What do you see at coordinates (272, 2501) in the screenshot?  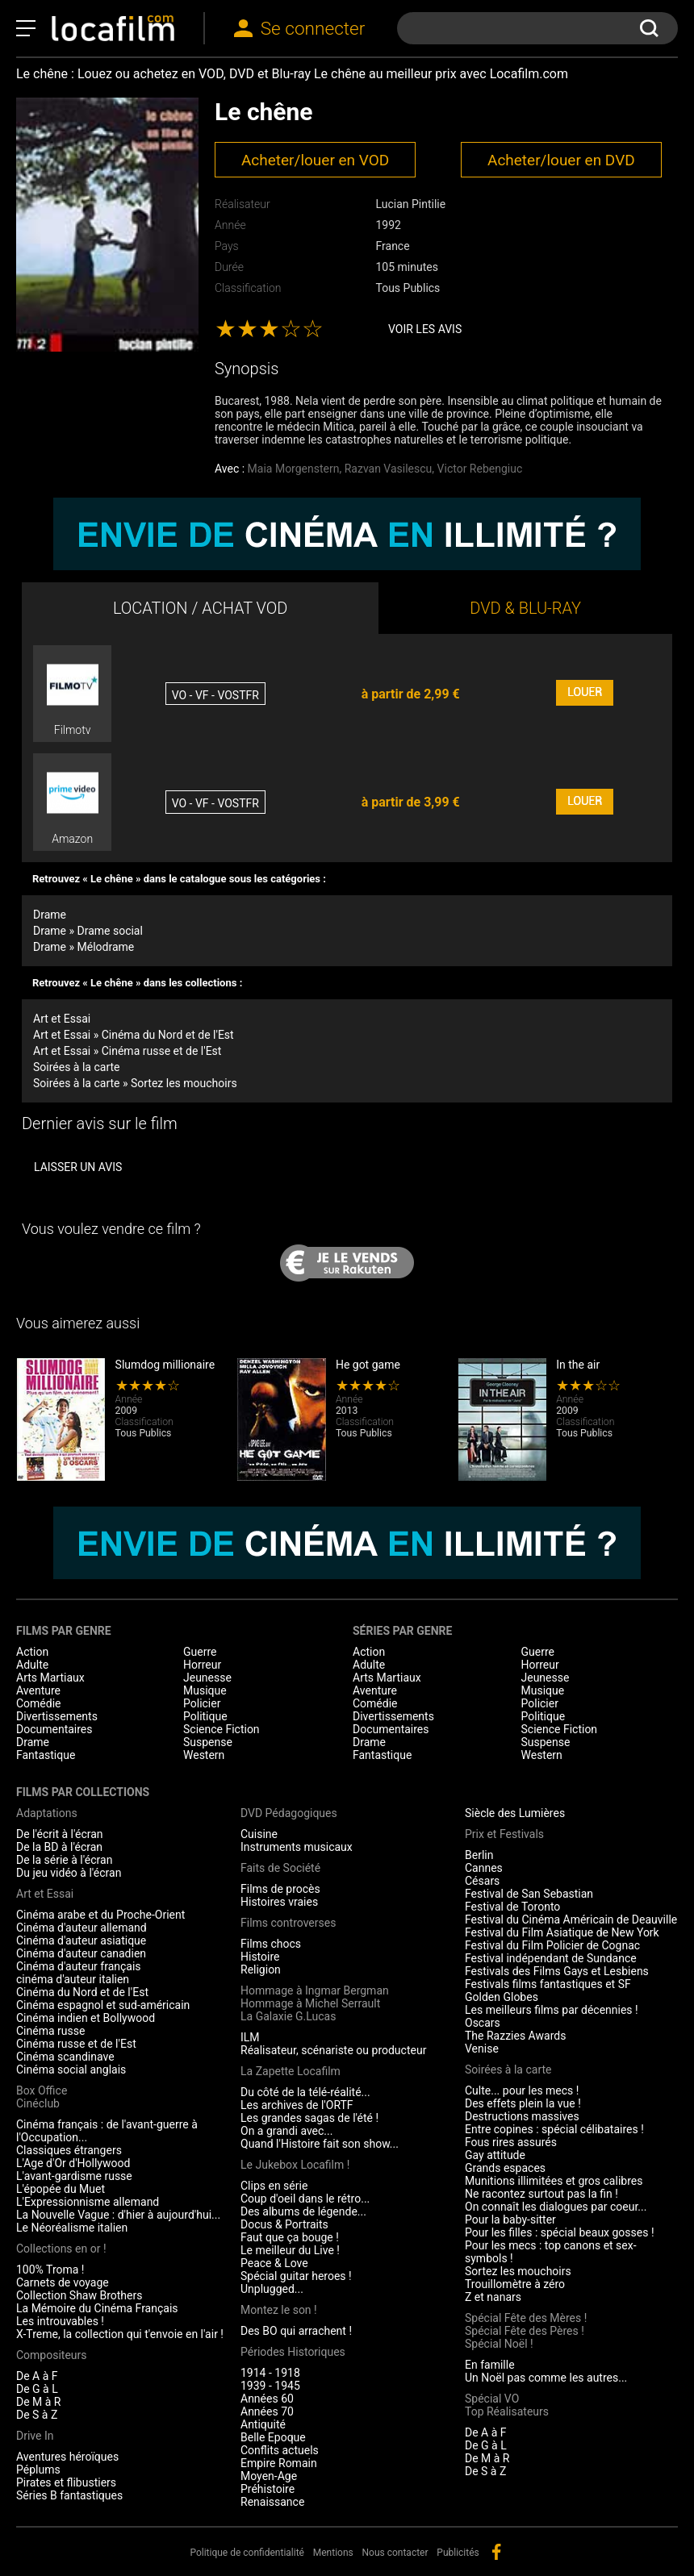 I see `Renaissance` at bounding box center [272, 2501].